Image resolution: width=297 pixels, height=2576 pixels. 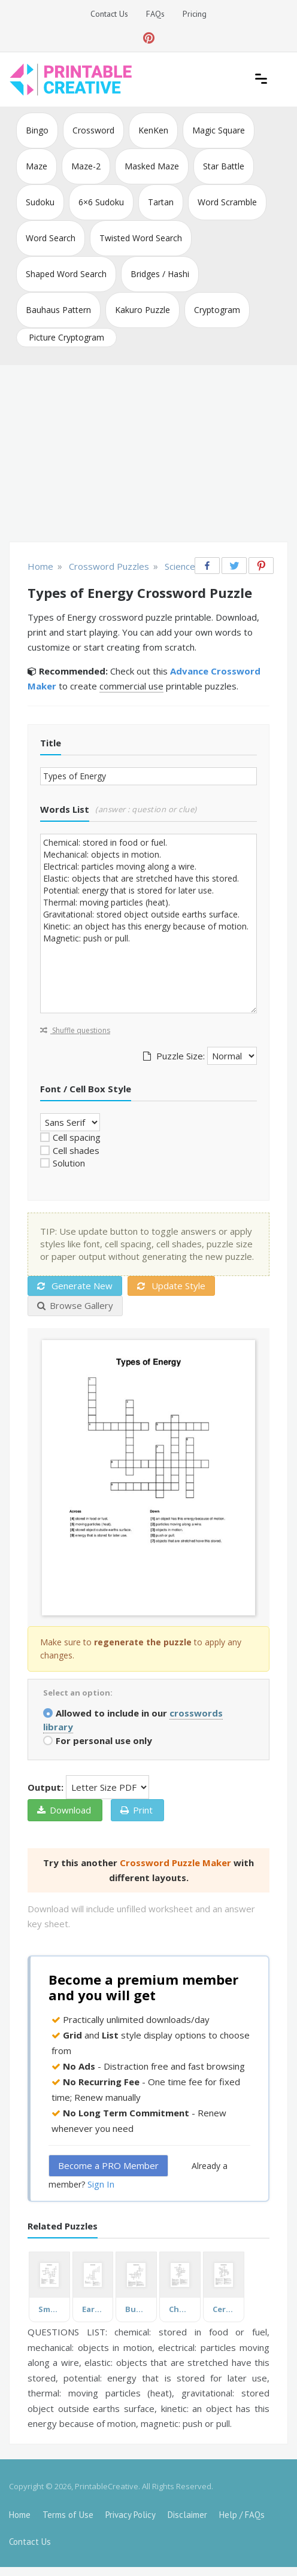 I want to click on Kakuro Puzzle, so click(x=142, y=309).